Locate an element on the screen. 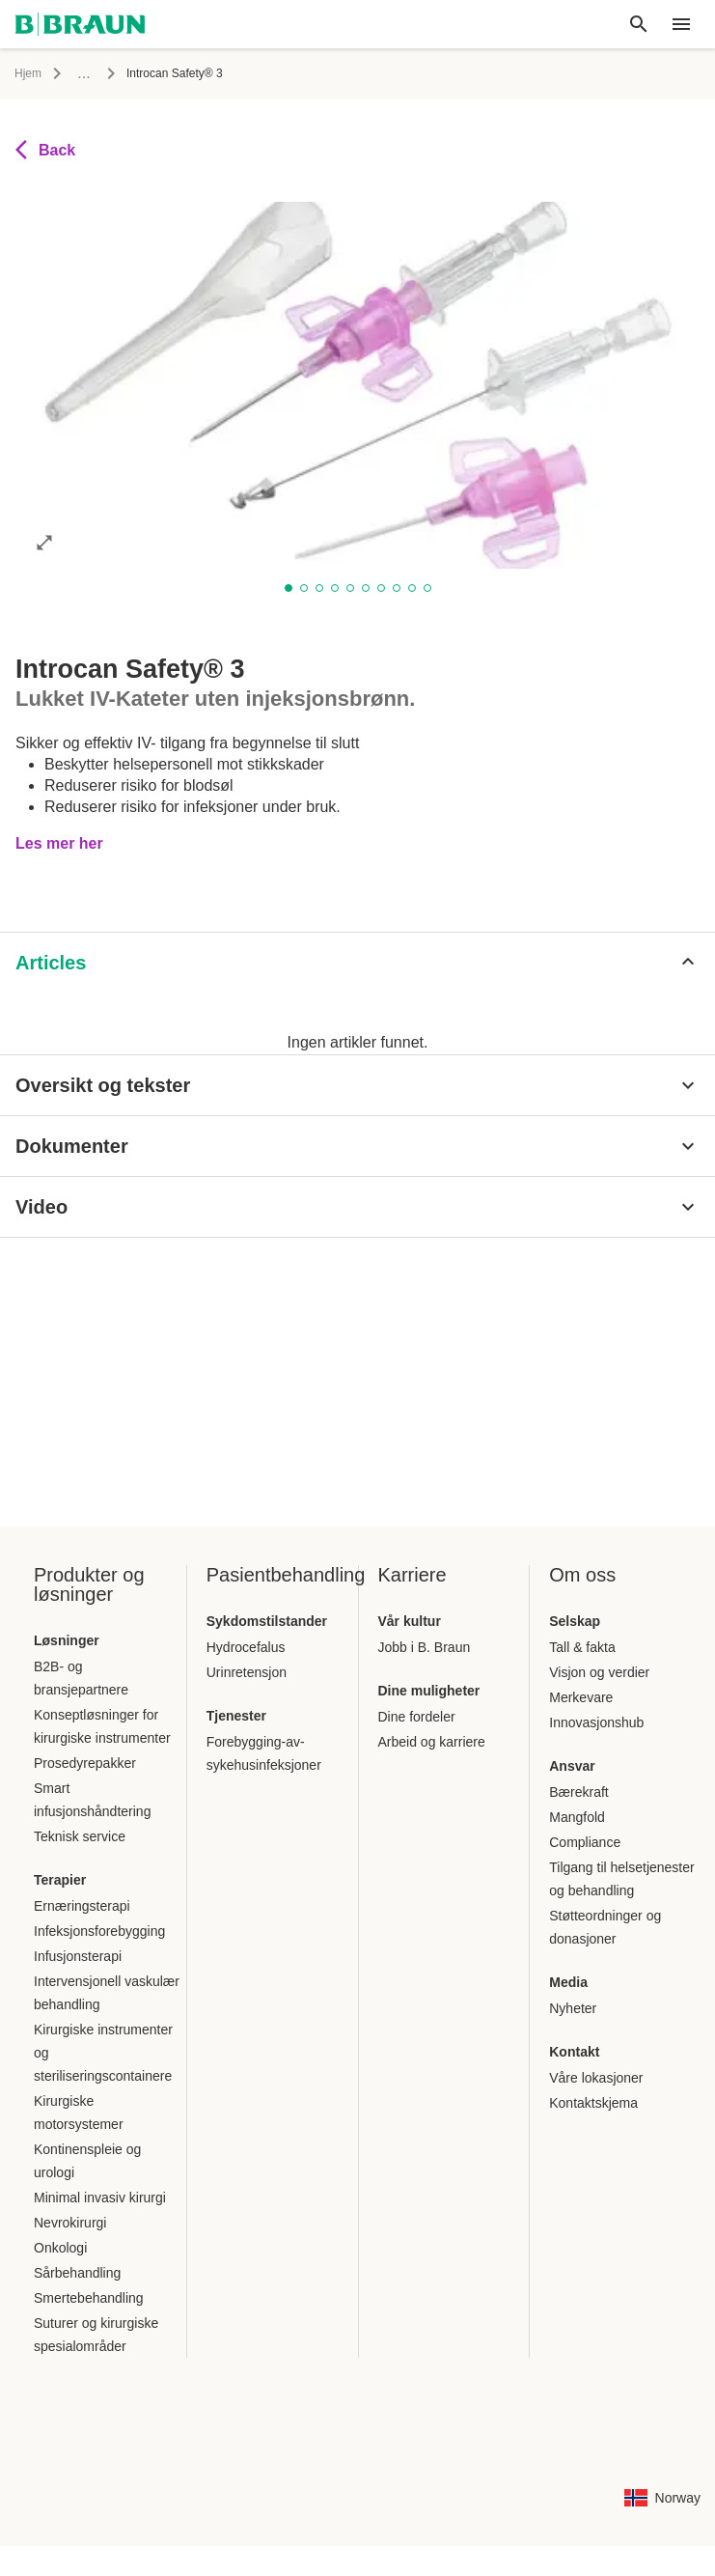 The height and width of the screenshot is (2576, 715). Mangfold is located at coordinates (577, 1817).